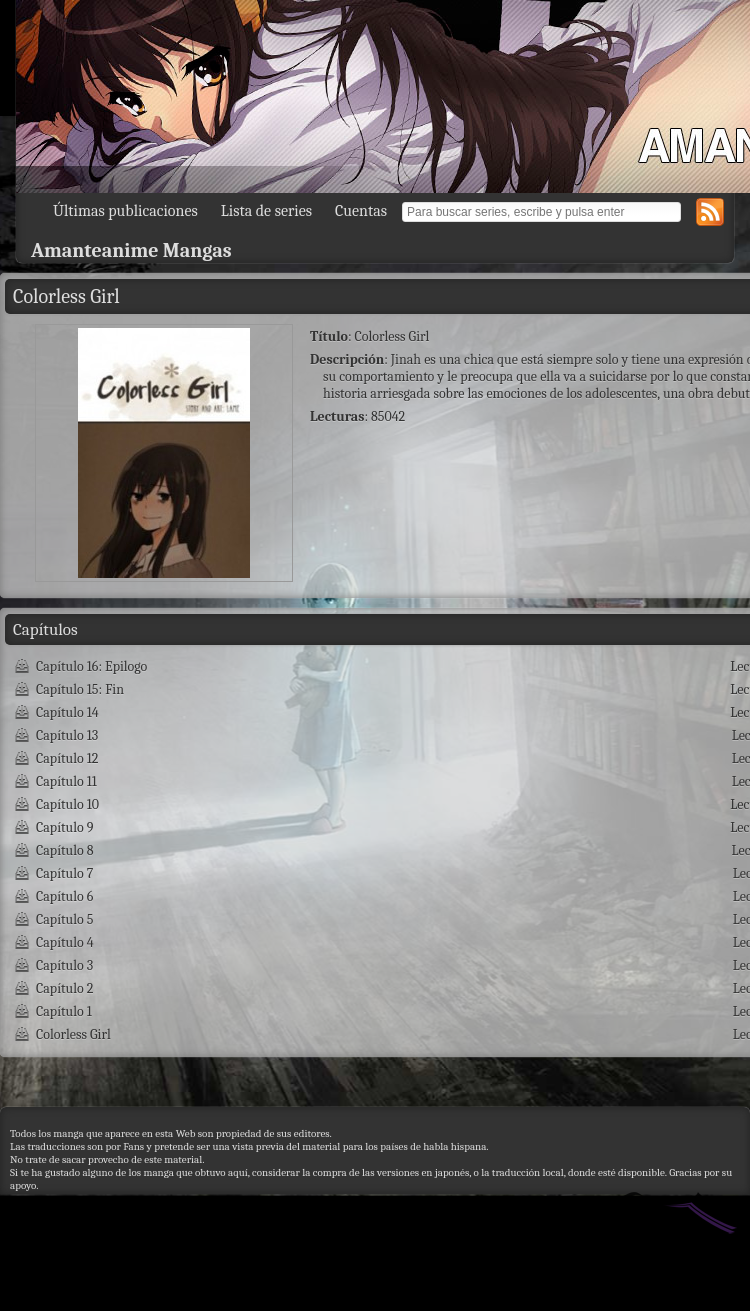 The image size is (750, 1311). I want to click on Capítulo 9, so click(64, 827).